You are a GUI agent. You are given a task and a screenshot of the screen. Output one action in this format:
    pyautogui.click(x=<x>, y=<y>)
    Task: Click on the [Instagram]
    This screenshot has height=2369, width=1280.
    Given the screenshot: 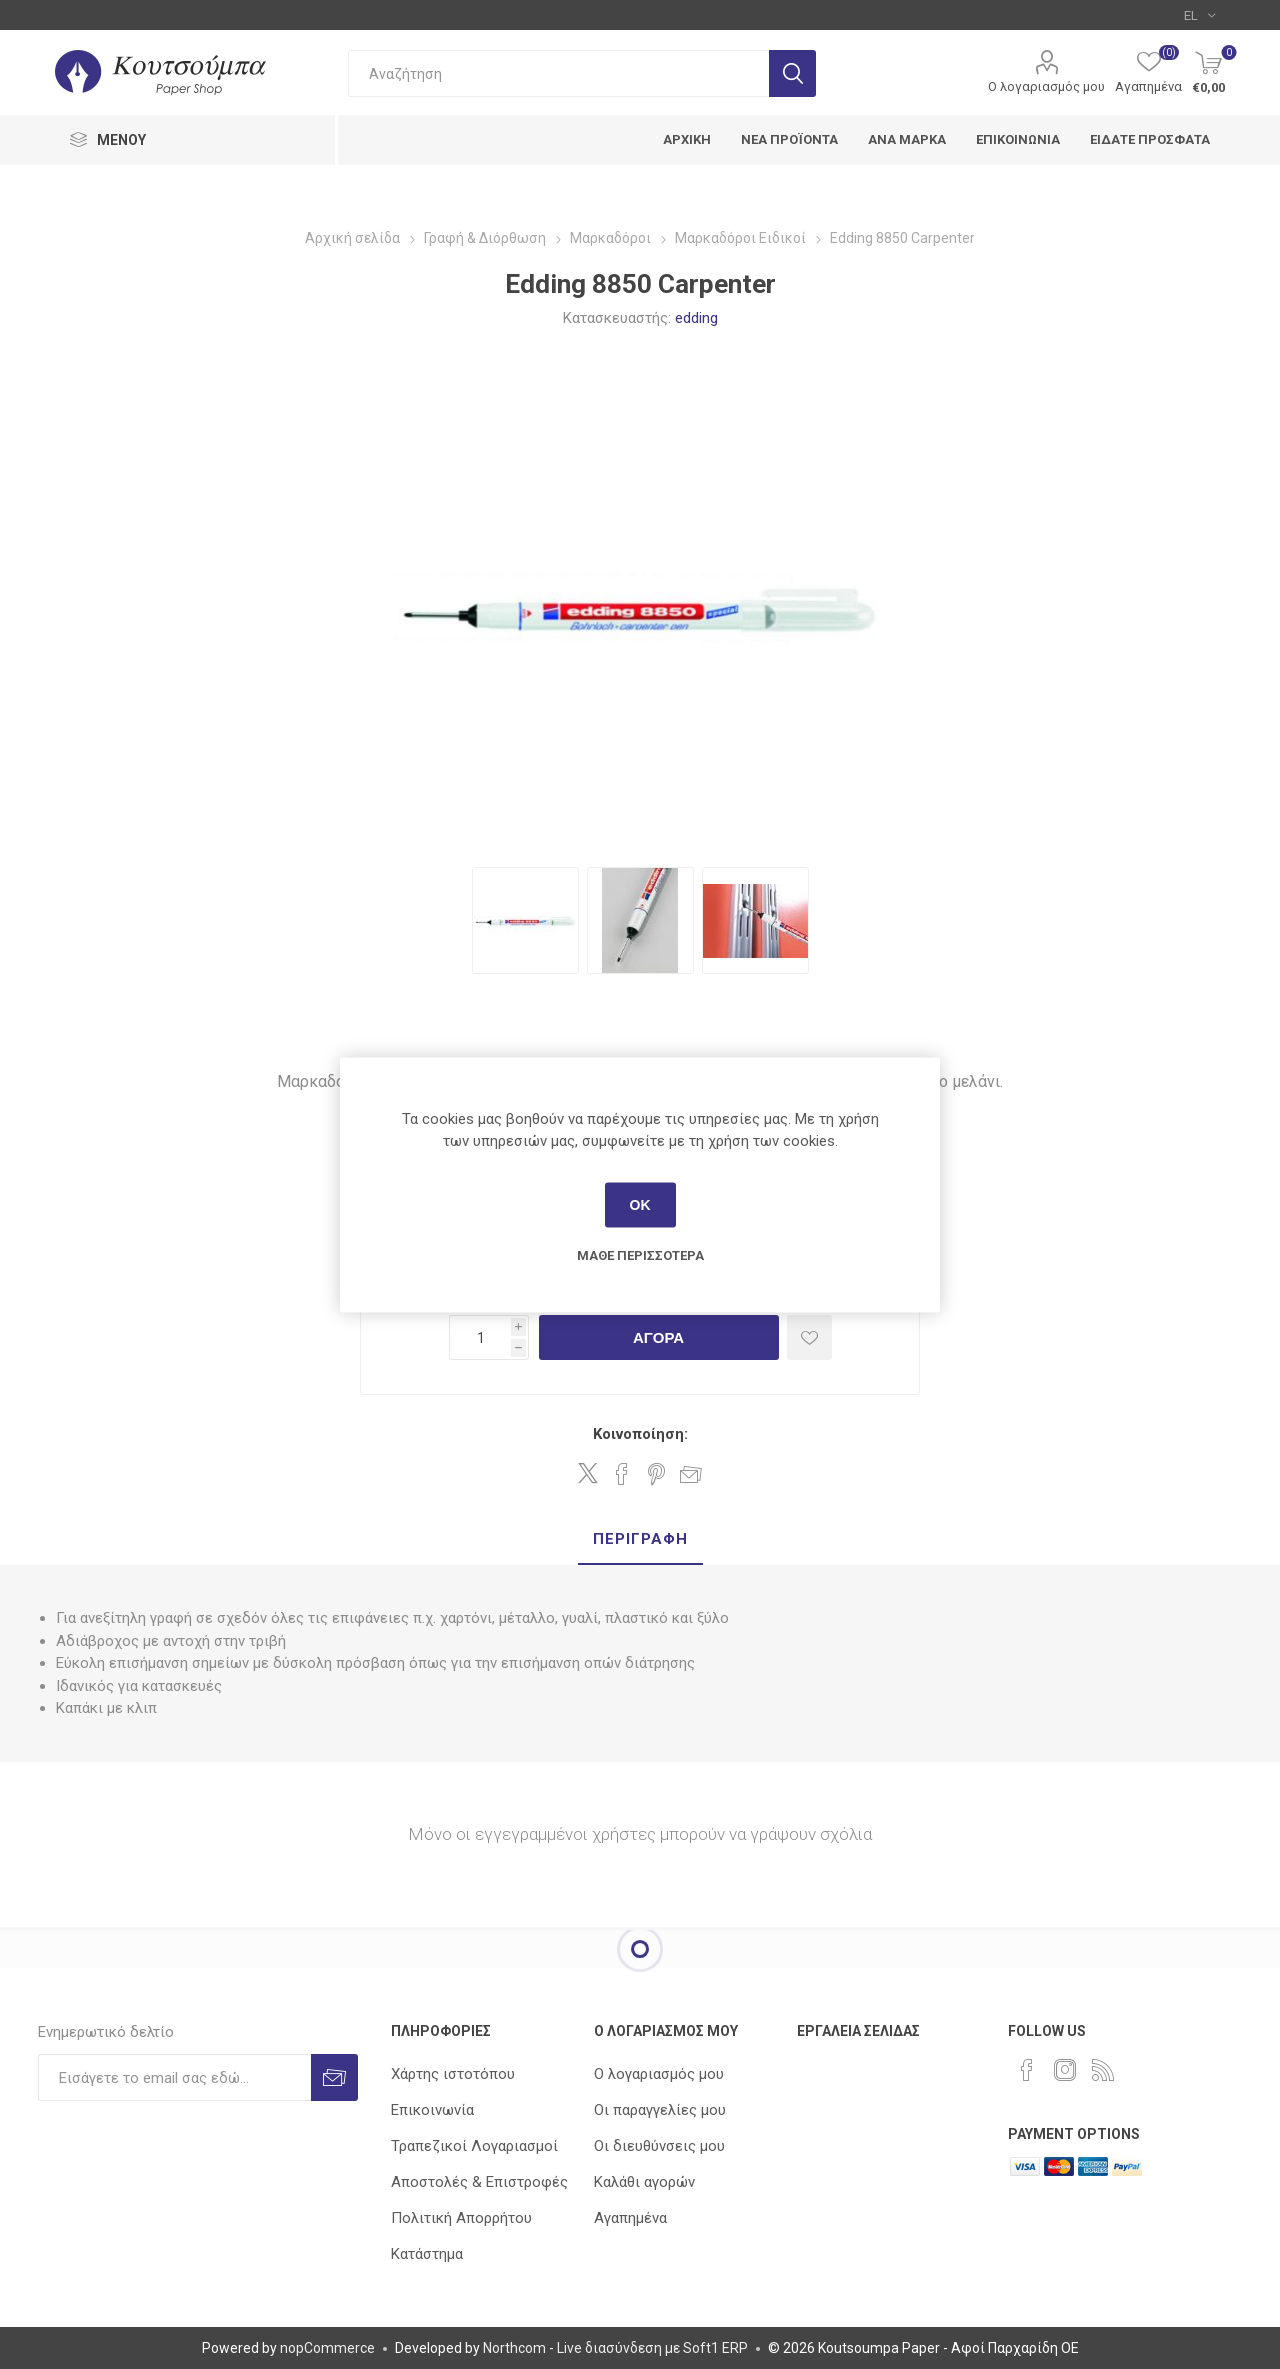 What is the action you would take?
    pyautogui.click(x=1065, y=2070)
    